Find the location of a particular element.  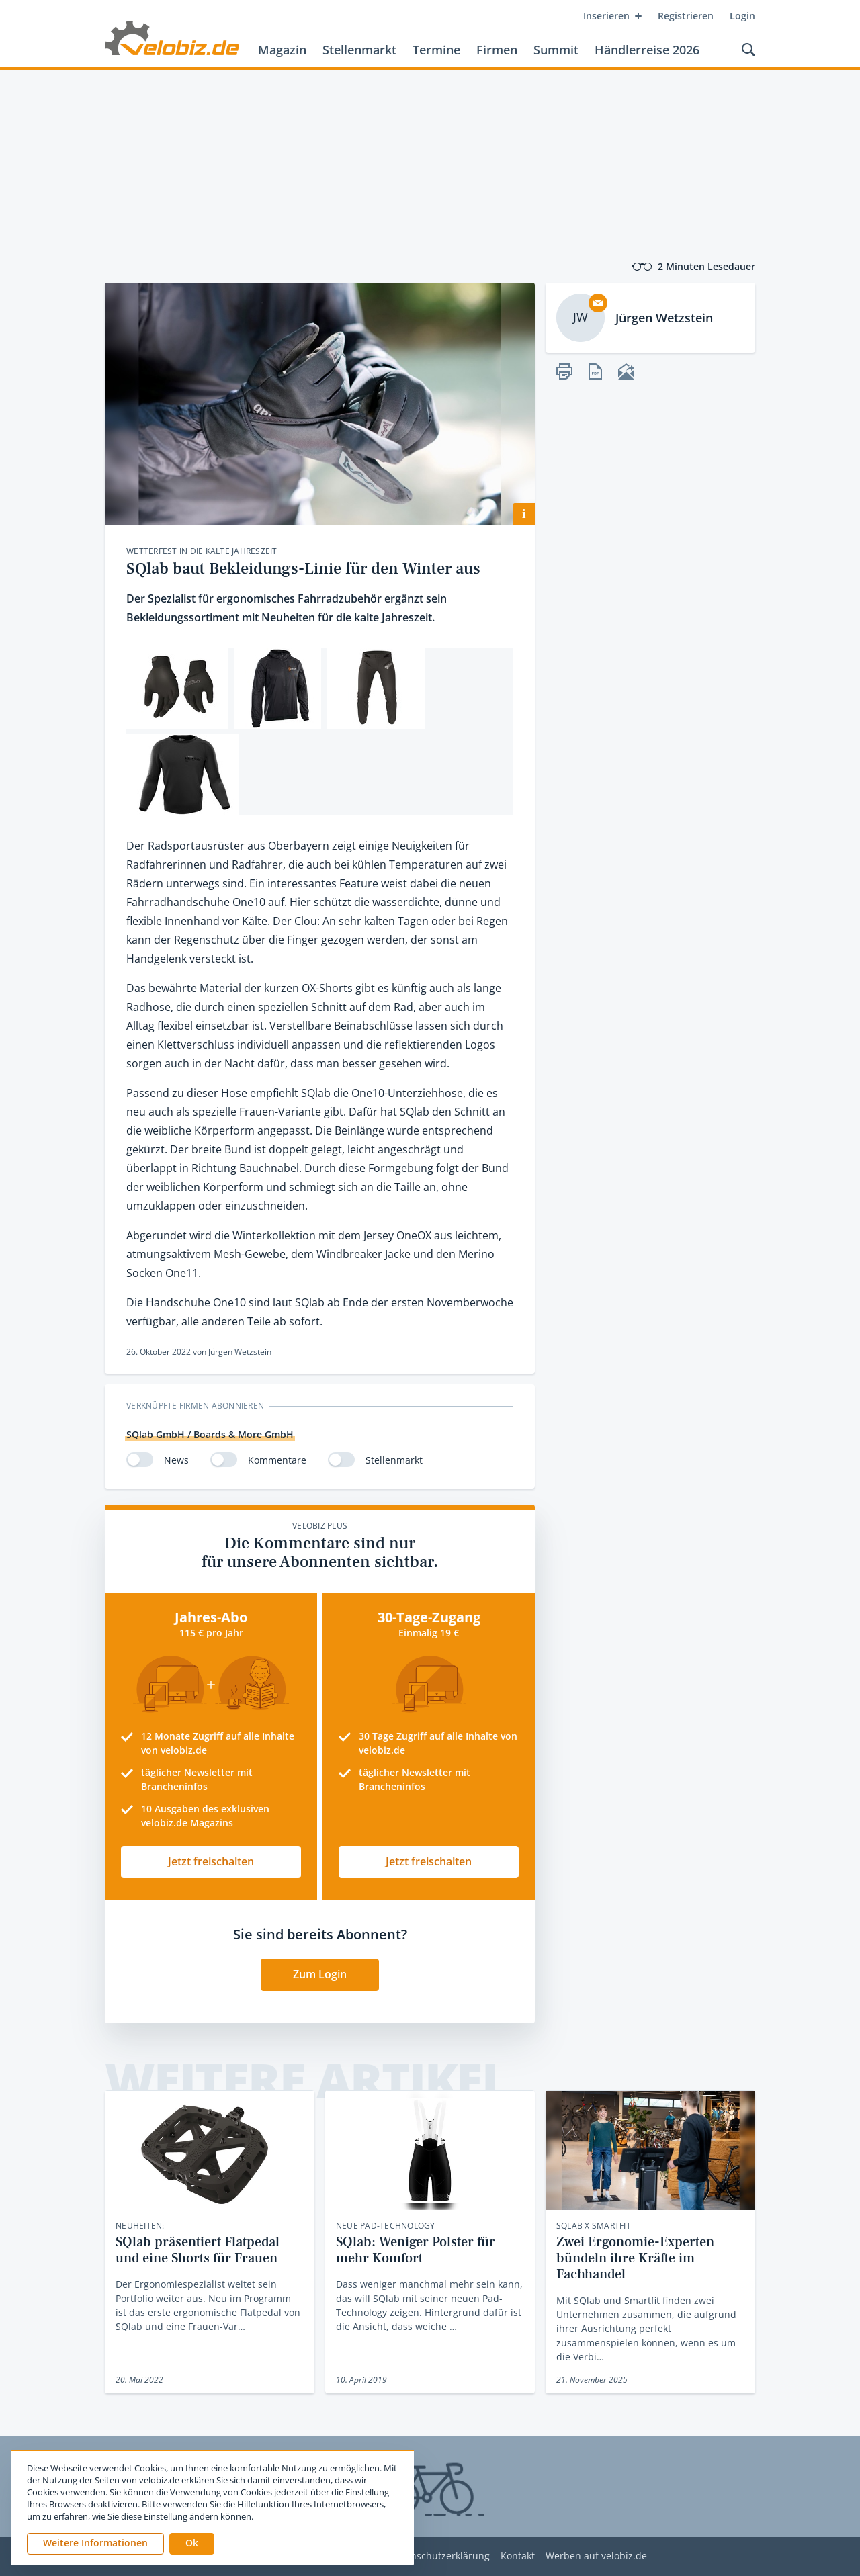

Summit is located at coordinates (555, 50).